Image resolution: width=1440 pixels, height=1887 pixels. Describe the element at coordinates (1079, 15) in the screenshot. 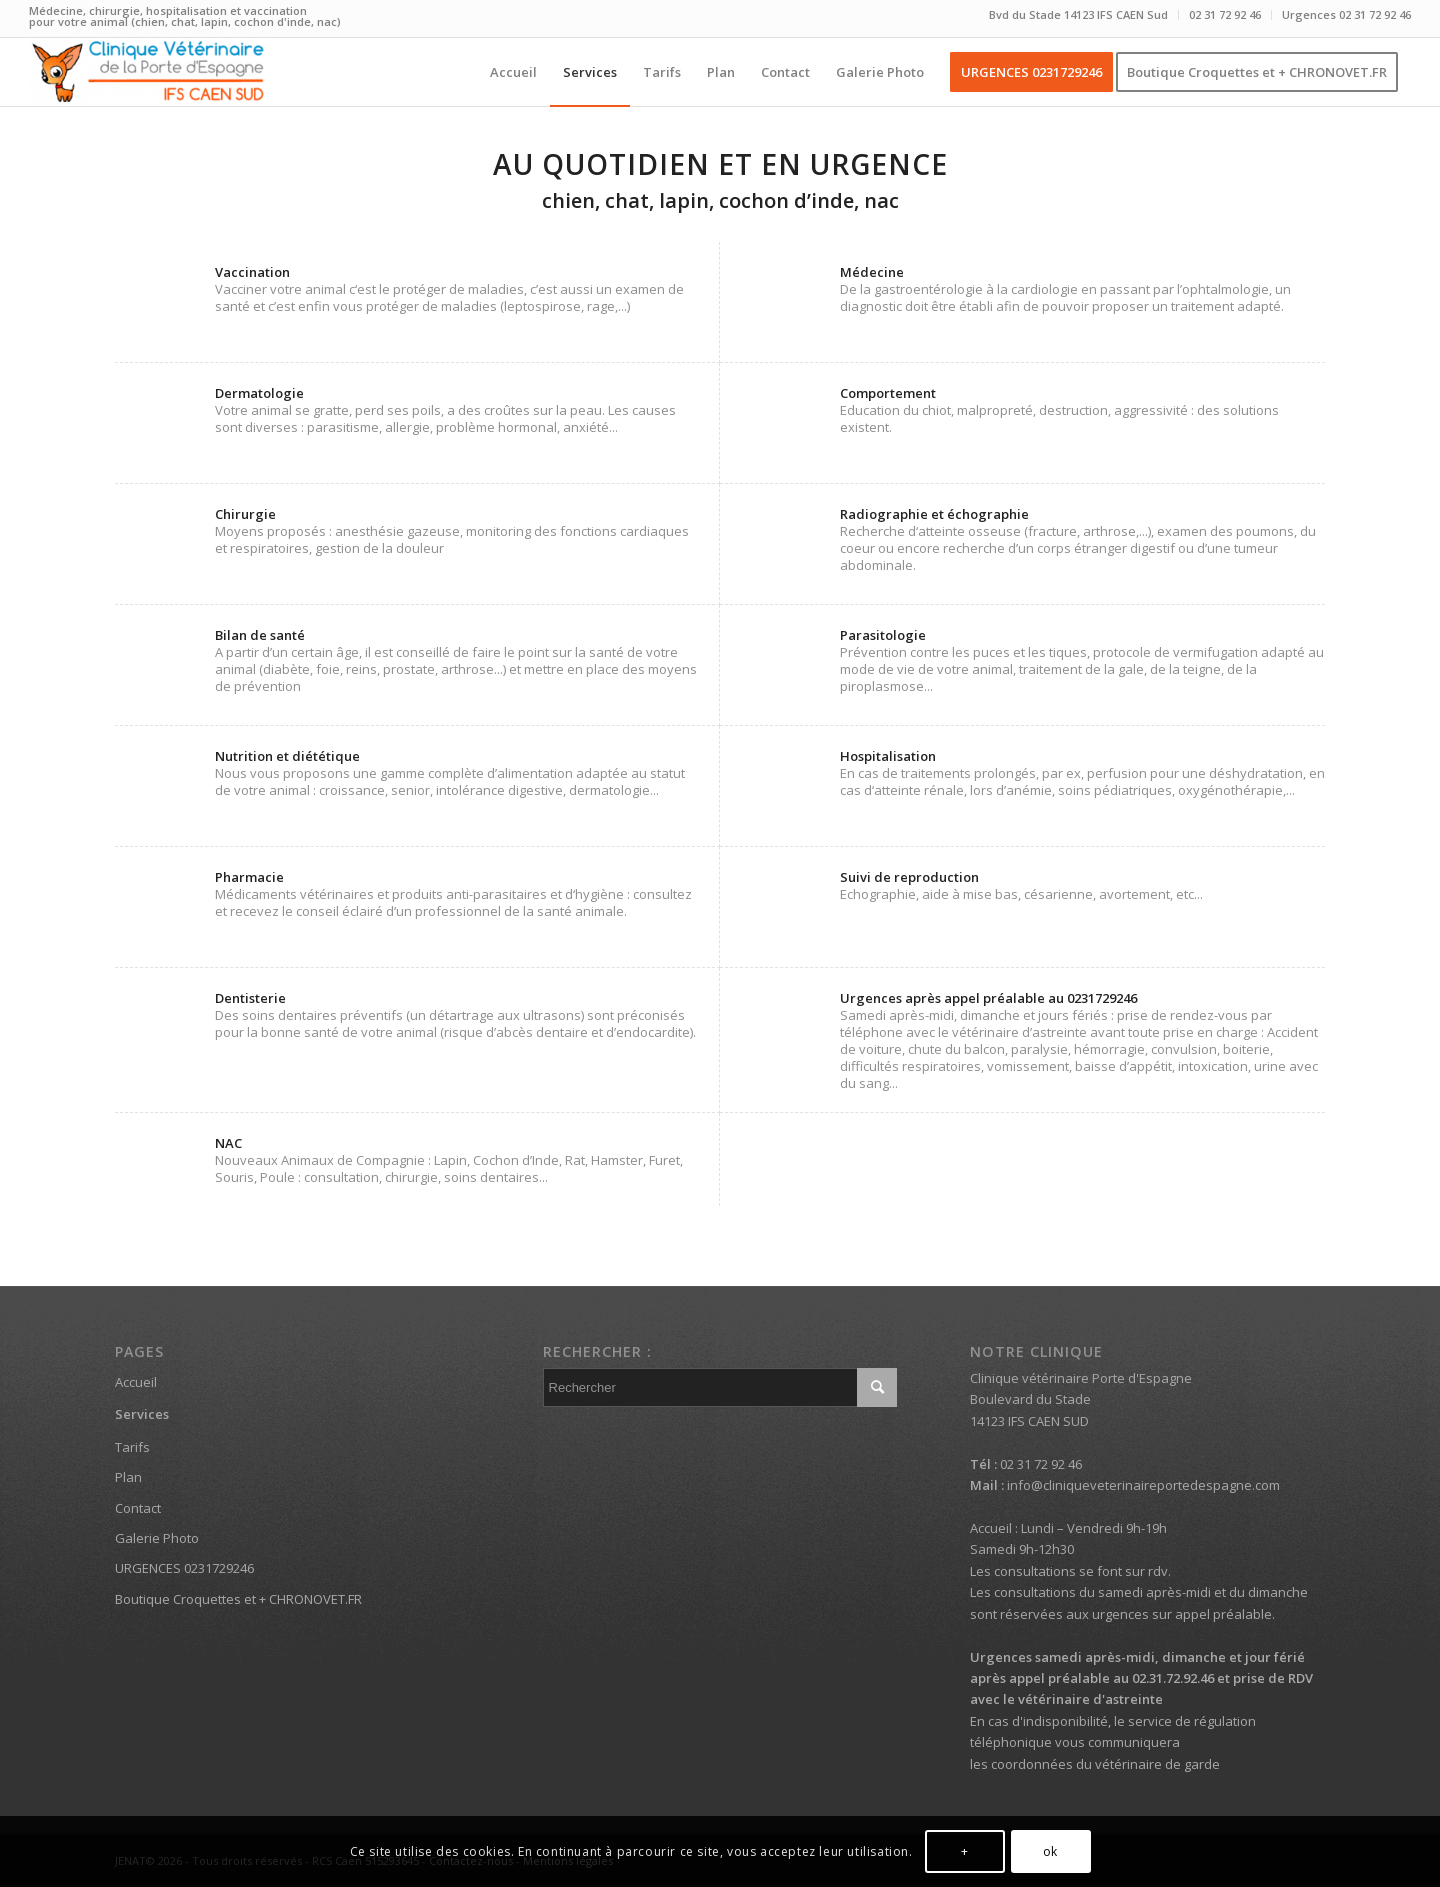

I see `[menuitem]` at that location.